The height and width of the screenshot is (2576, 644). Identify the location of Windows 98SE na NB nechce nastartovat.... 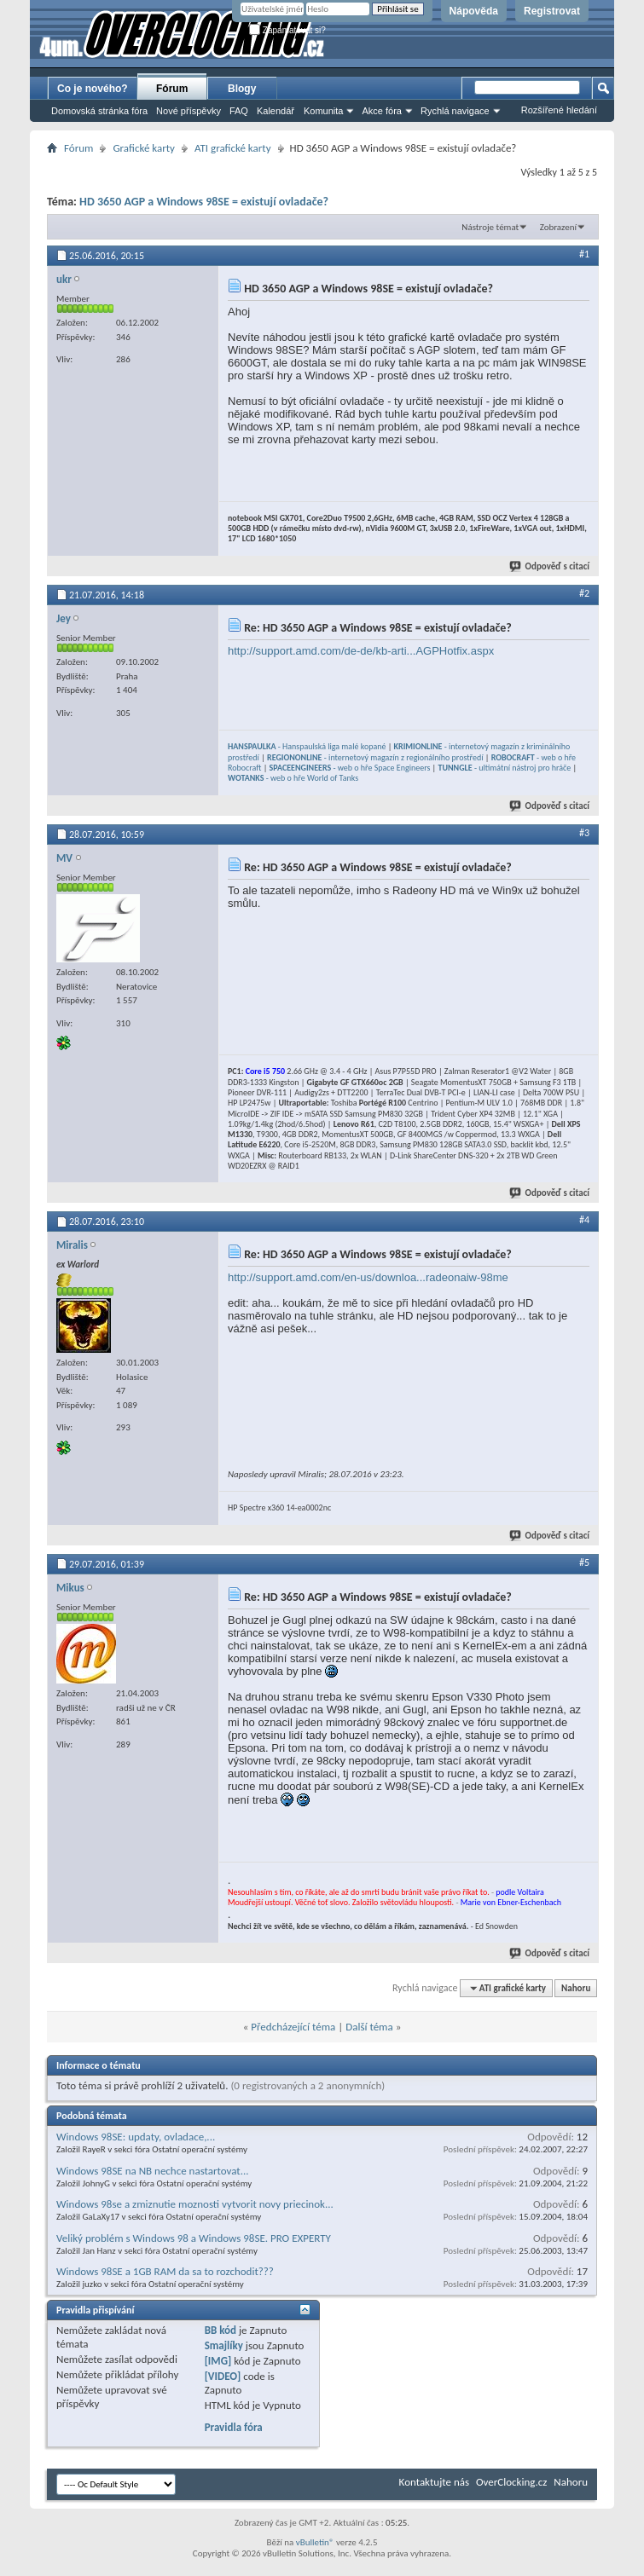
(152, 2170).